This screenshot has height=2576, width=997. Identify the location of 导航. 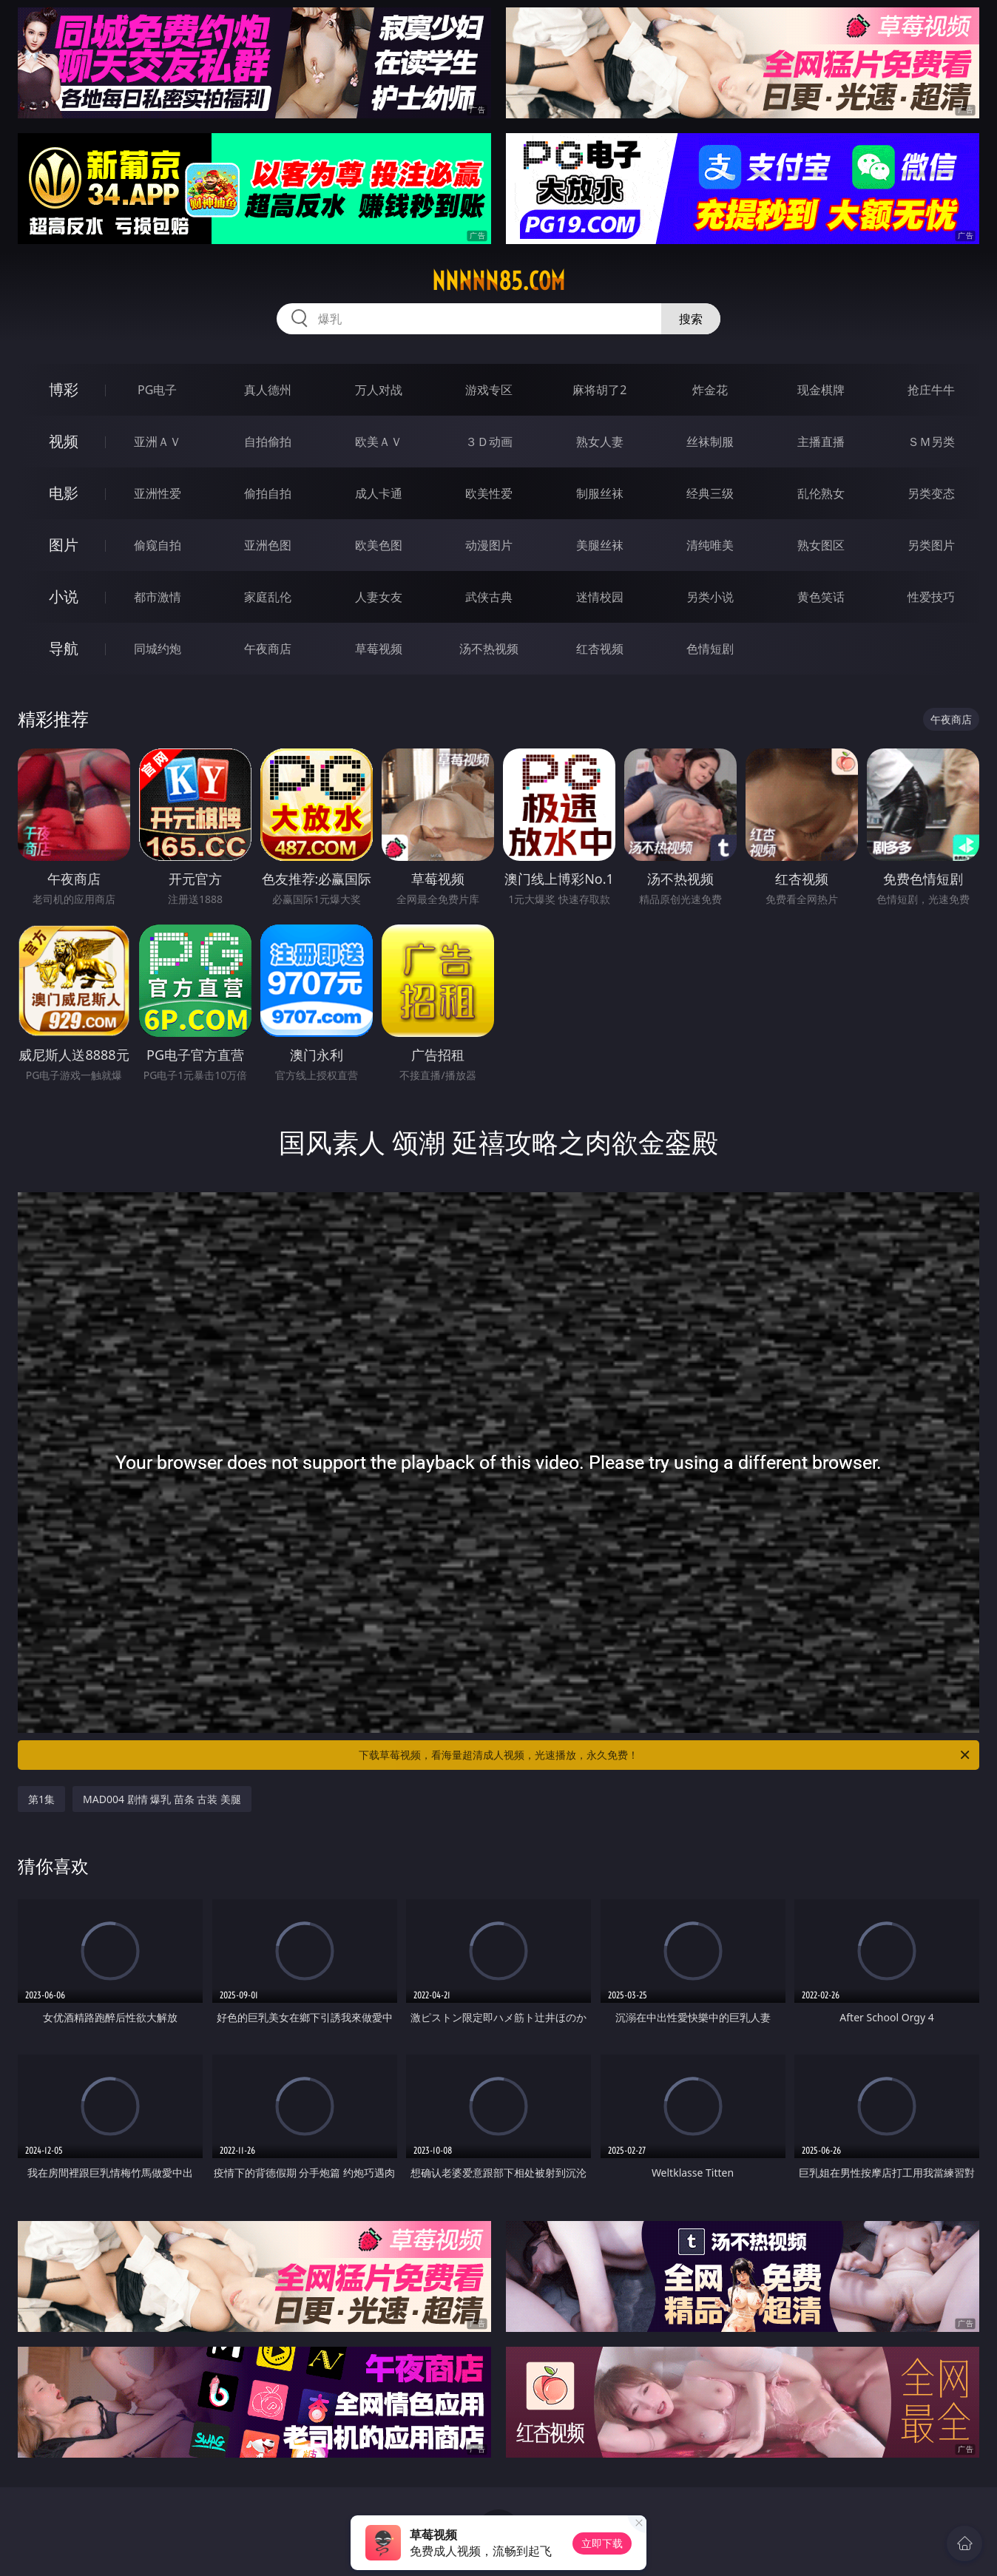
(63, 648).